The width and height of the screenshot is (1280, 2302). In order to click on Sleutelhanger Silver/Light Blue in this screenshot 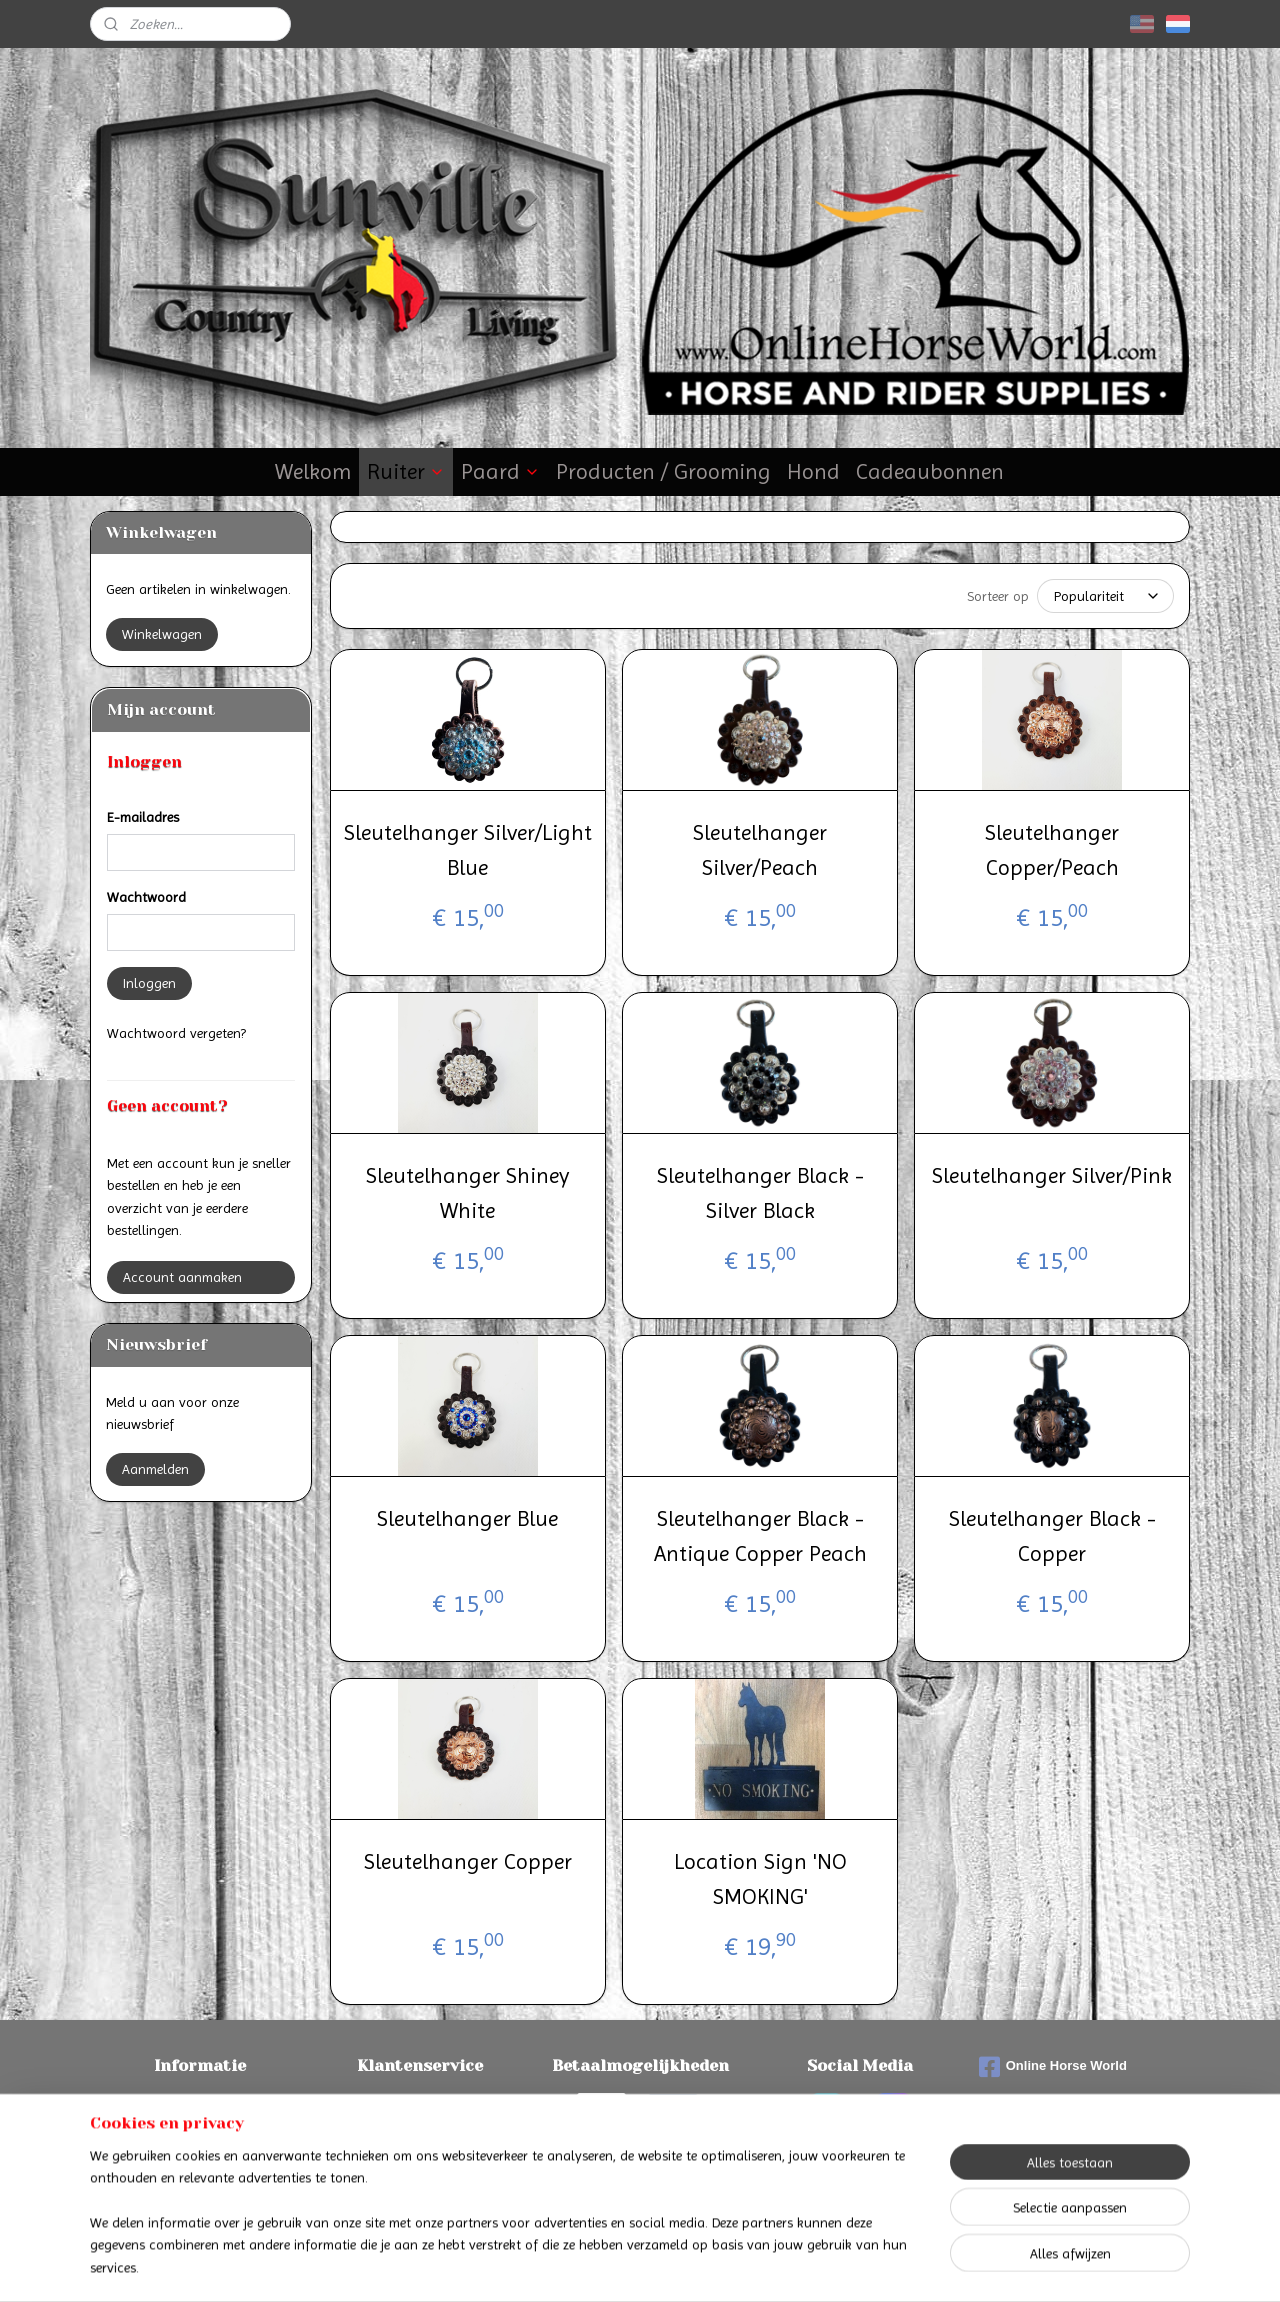, I will do `click(468, 850)`.